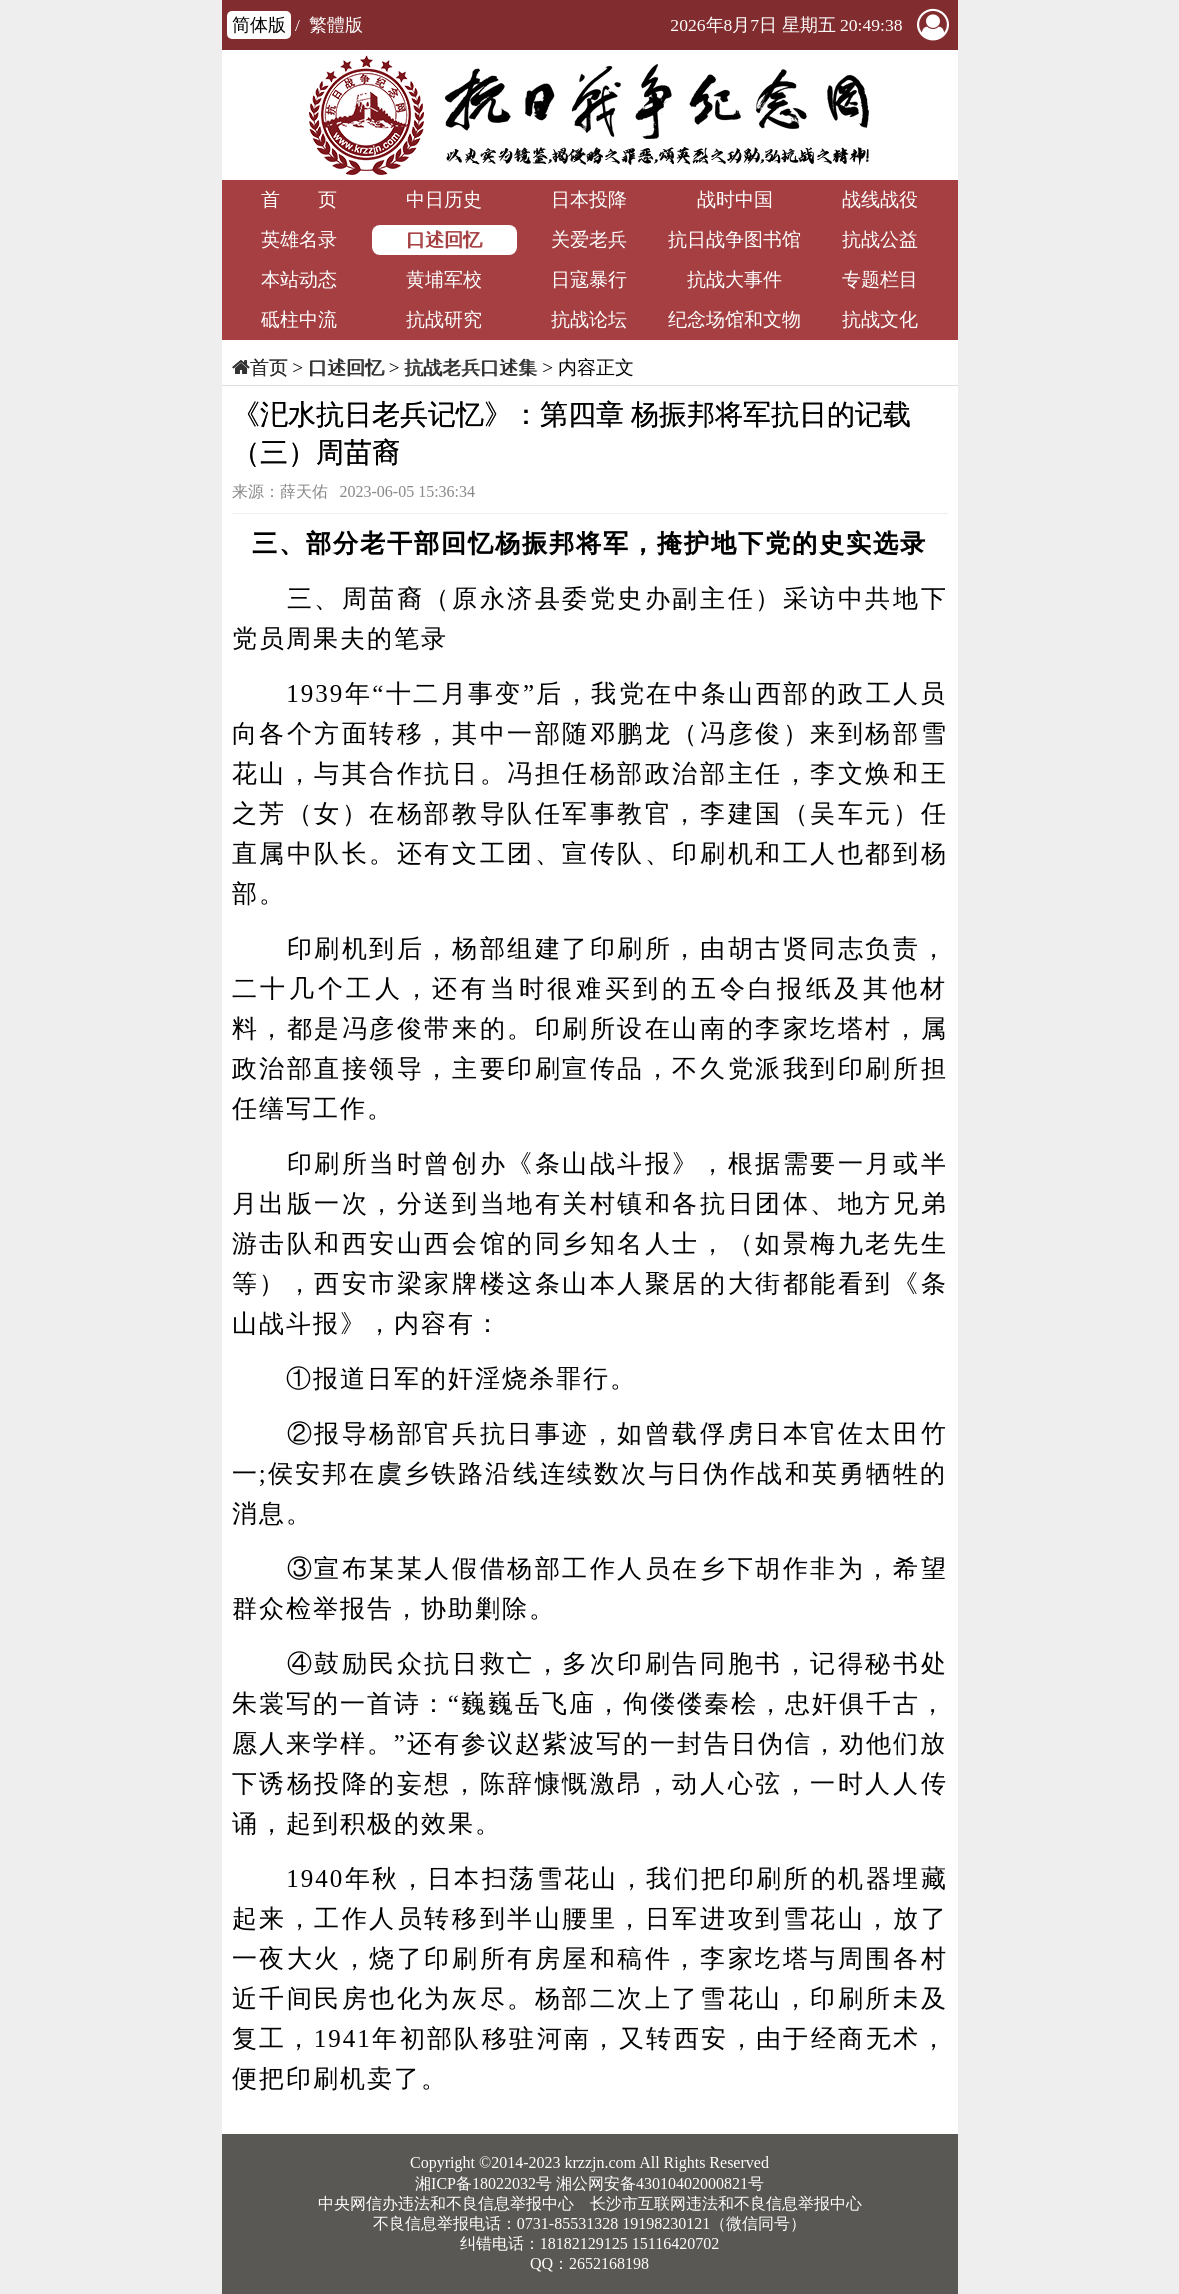 This screenshot has height=2294, width=1179. I want to click on 关爱老兵, so click(589, 239).